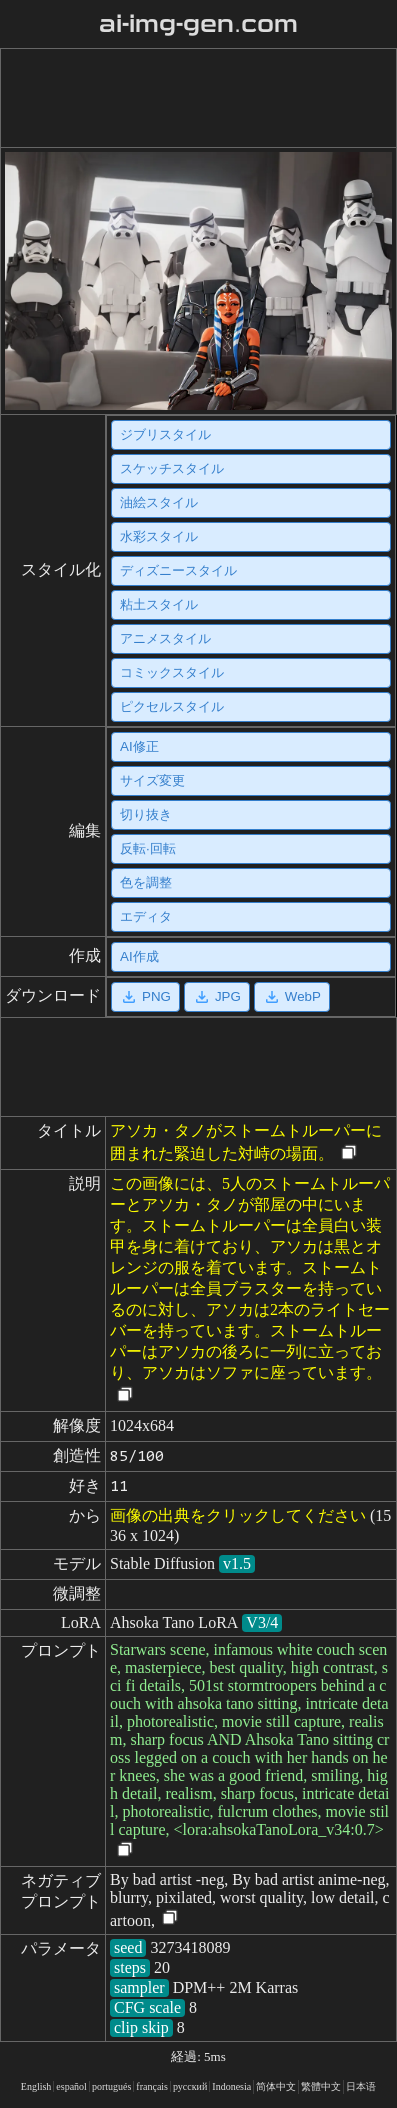  I want to click on 油絵スタイル, so click(159, 502).